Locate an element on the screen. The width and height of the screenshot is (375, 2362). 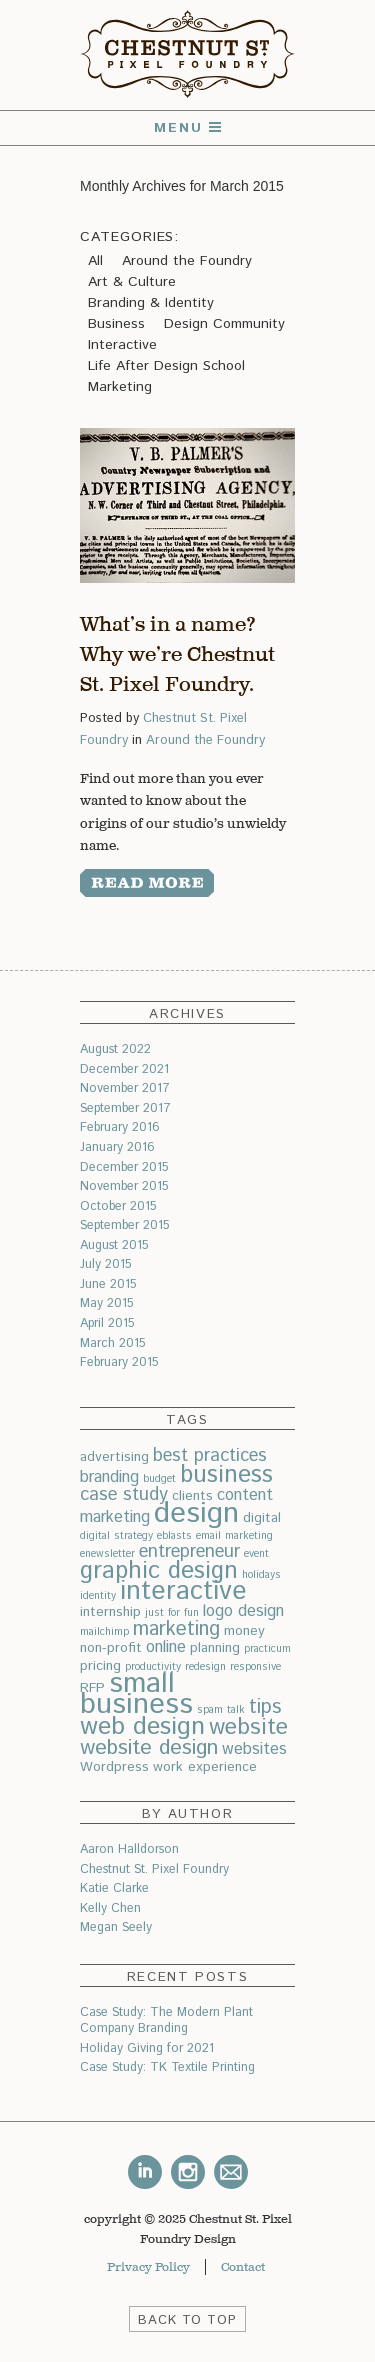
identity [identity (2 items)] is located at coordinates (98, 1596).